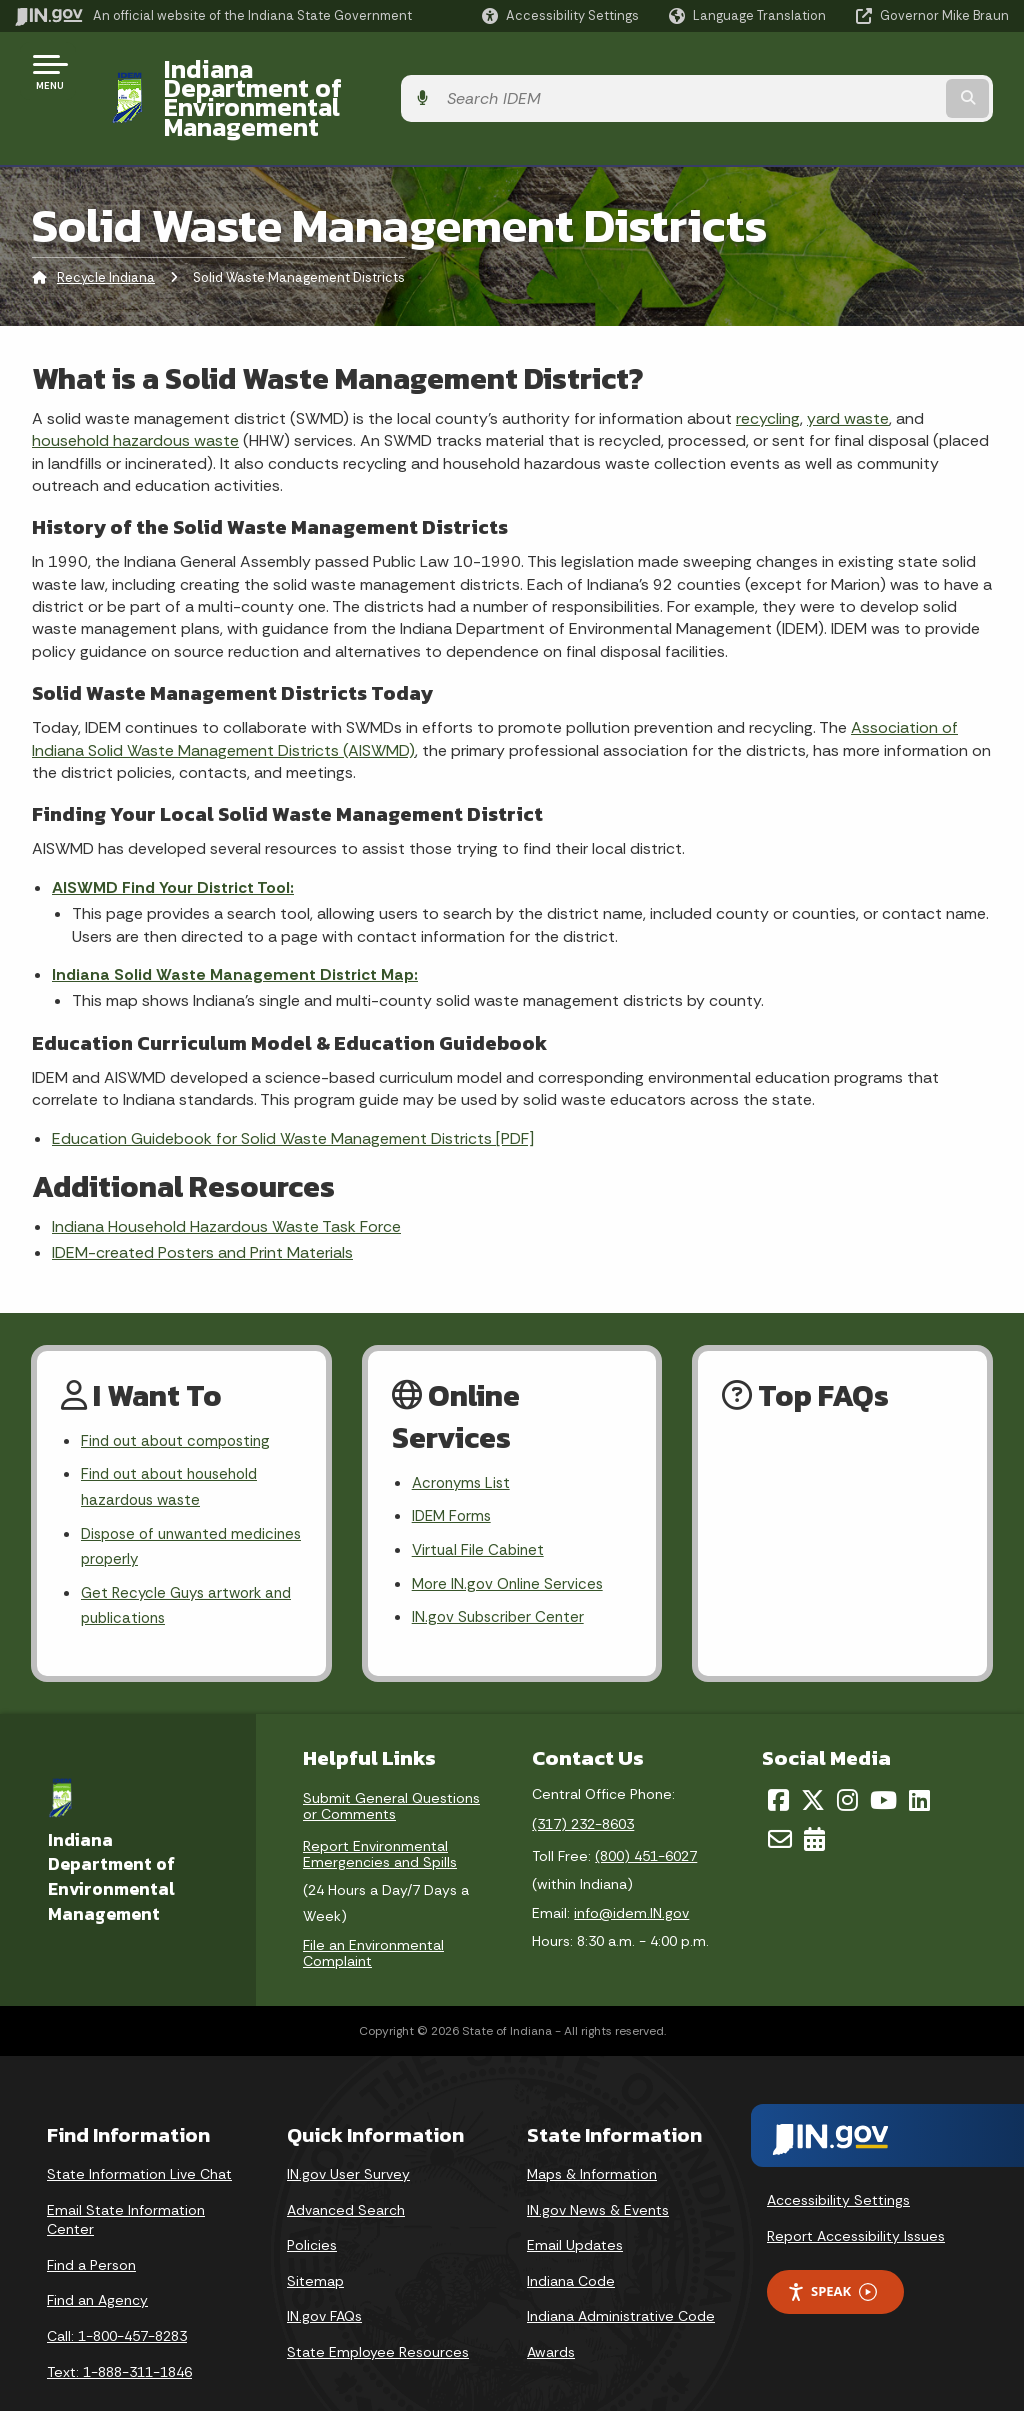 This screenshot has height=2411, width=1024. What do you see at coordinates (380, 1811) in the screenshot?
I see `Report Environmental Emergencies and Spills` at bounding box center [380, 1811].